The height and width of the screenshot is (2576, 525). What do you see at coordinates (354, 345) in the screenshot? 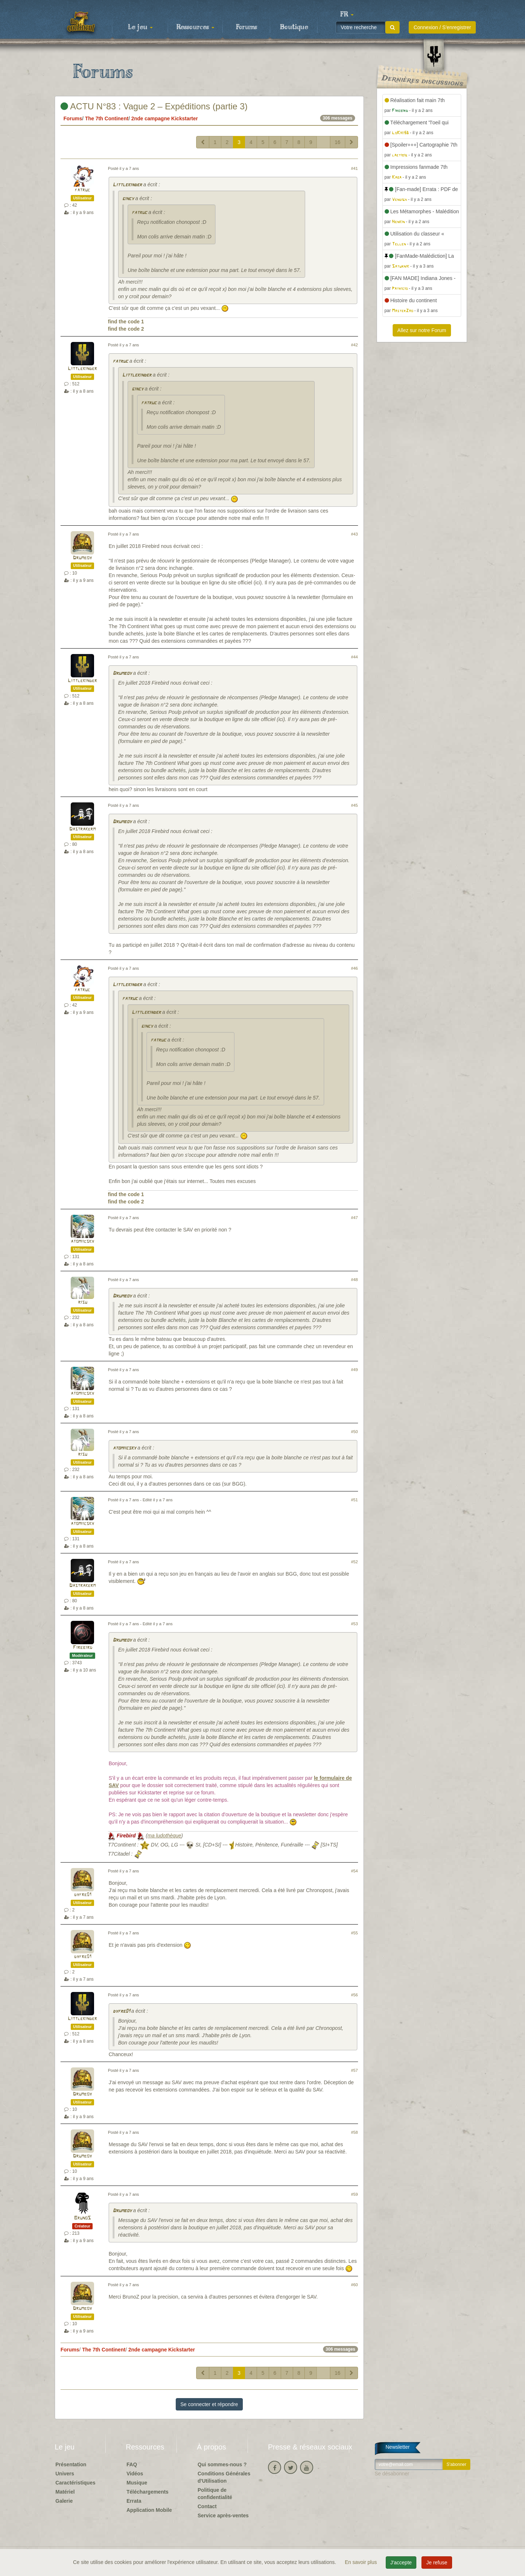
I see `#42` at bounding box center [354, 345].